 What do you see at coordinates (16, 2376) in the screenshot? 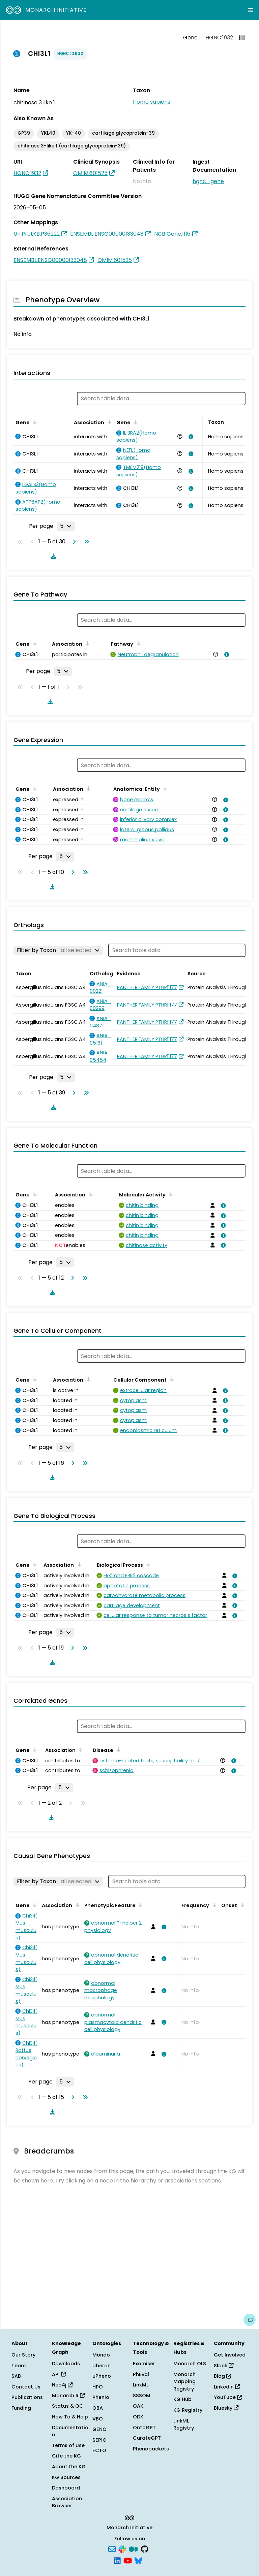
I see `SAB` at bounding box center [16, 2376].